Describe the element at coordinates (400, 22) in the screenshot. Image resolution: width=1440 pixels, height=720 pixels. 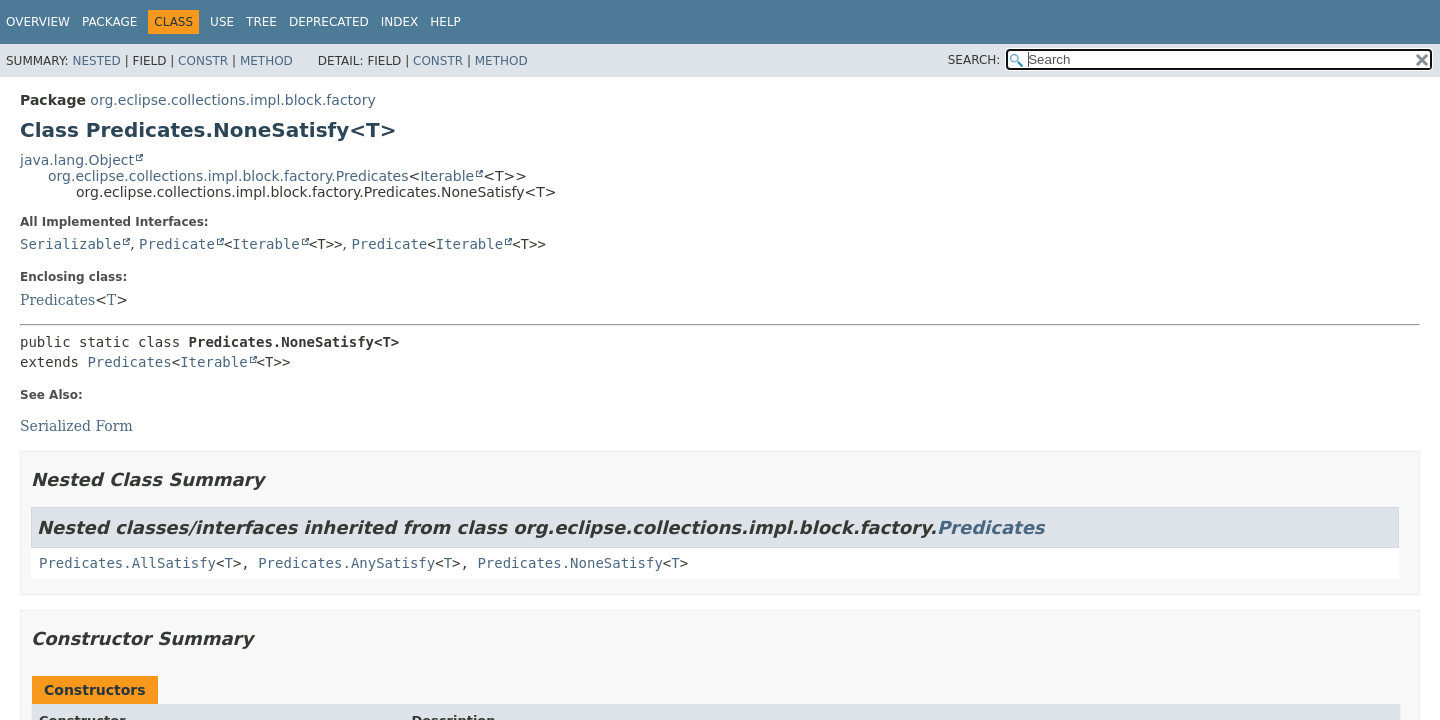
I see `Index` at that location.